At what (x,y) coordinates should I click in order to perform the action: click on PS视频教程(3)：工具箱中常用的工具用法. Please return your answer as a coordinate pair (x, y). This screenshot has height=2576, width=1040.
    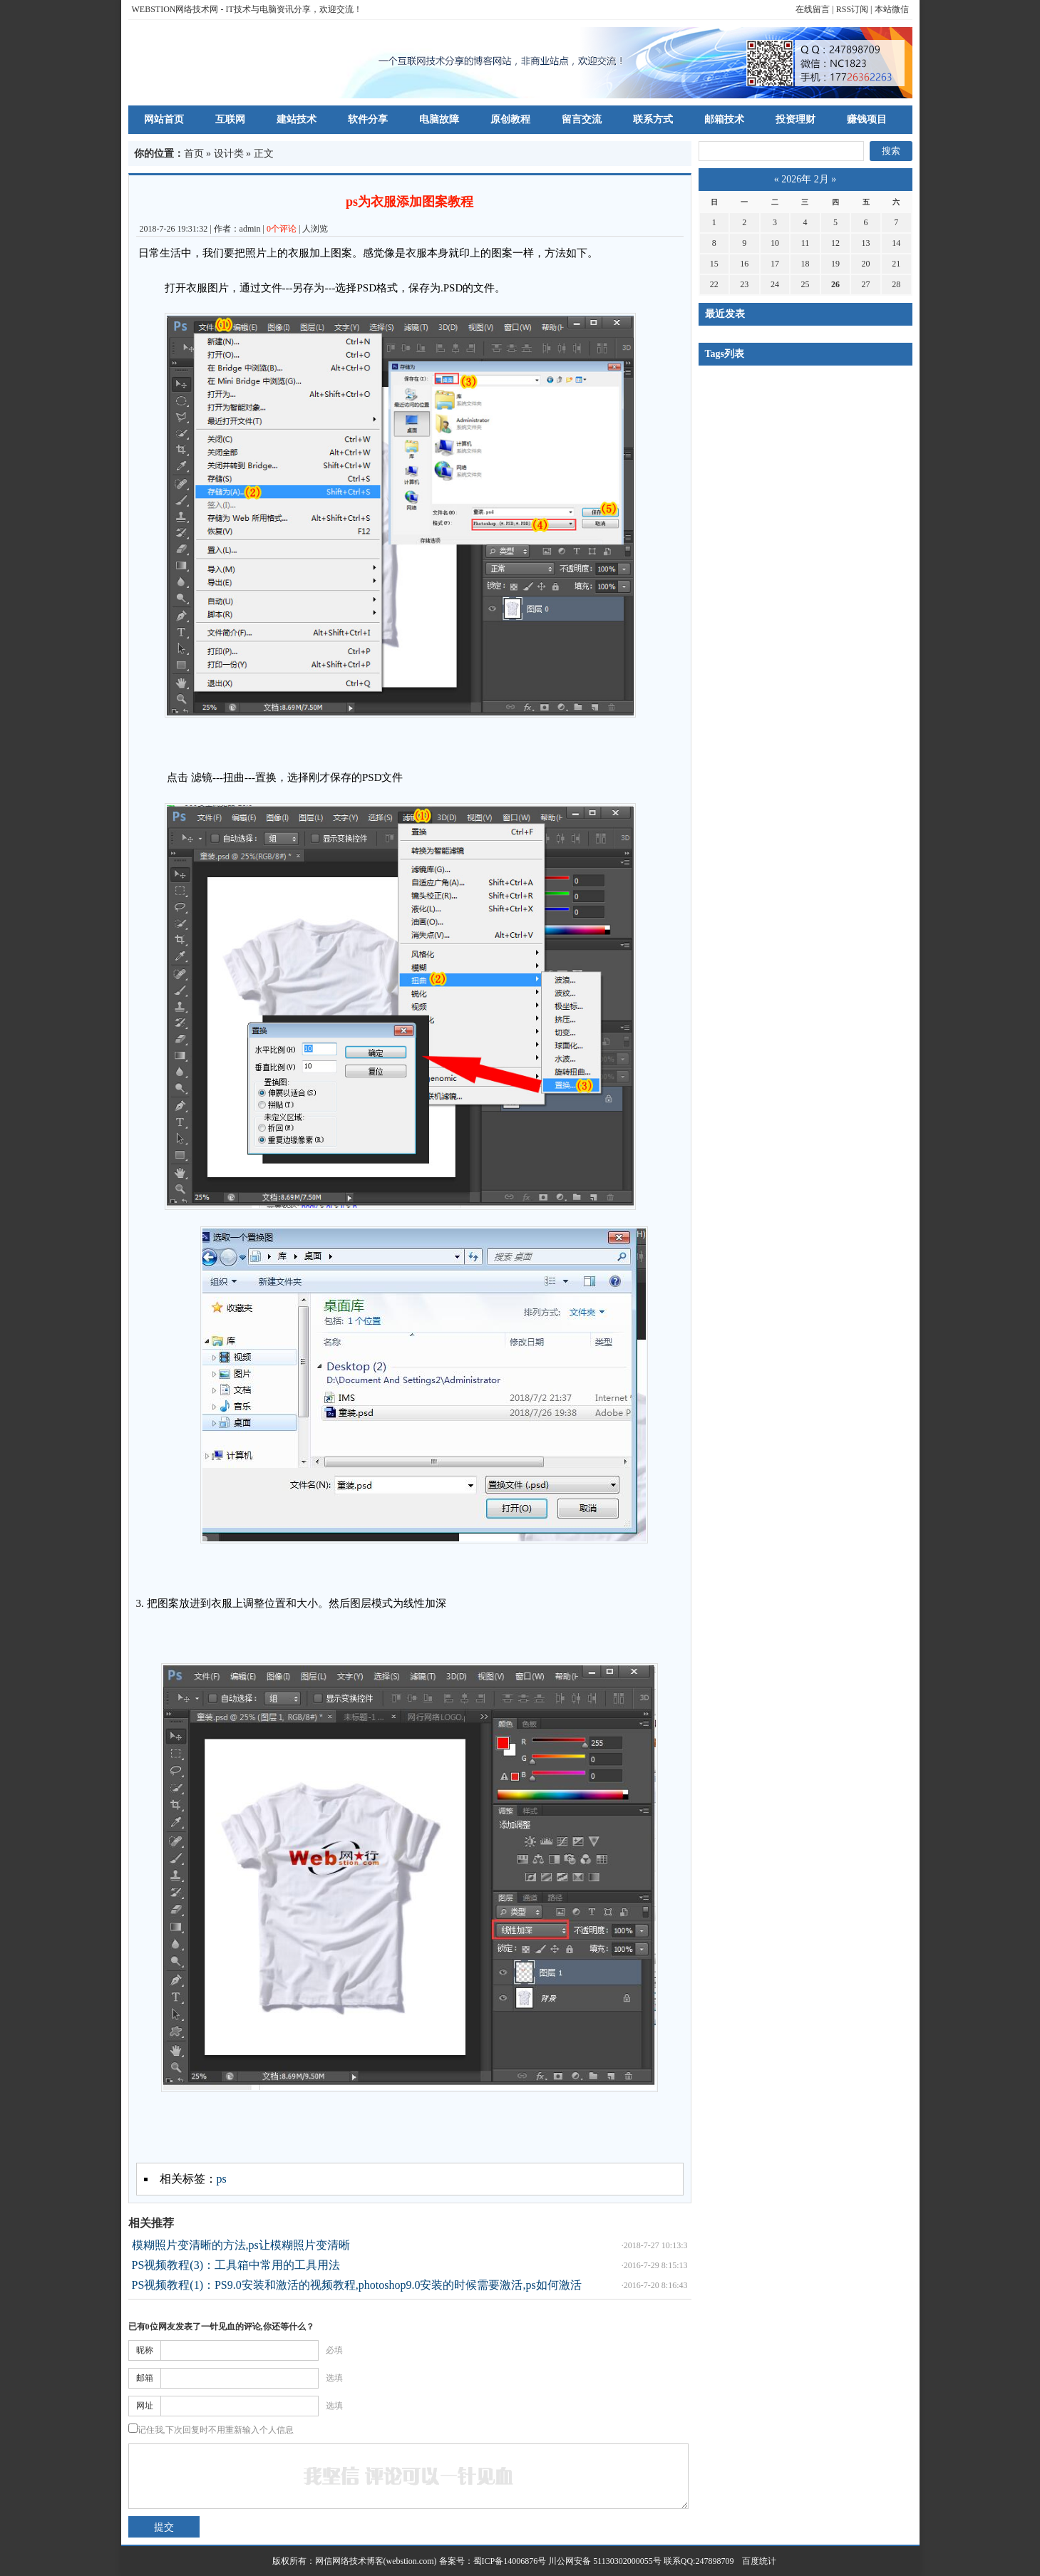
    Looking at the image, I should click on (236, 2265).